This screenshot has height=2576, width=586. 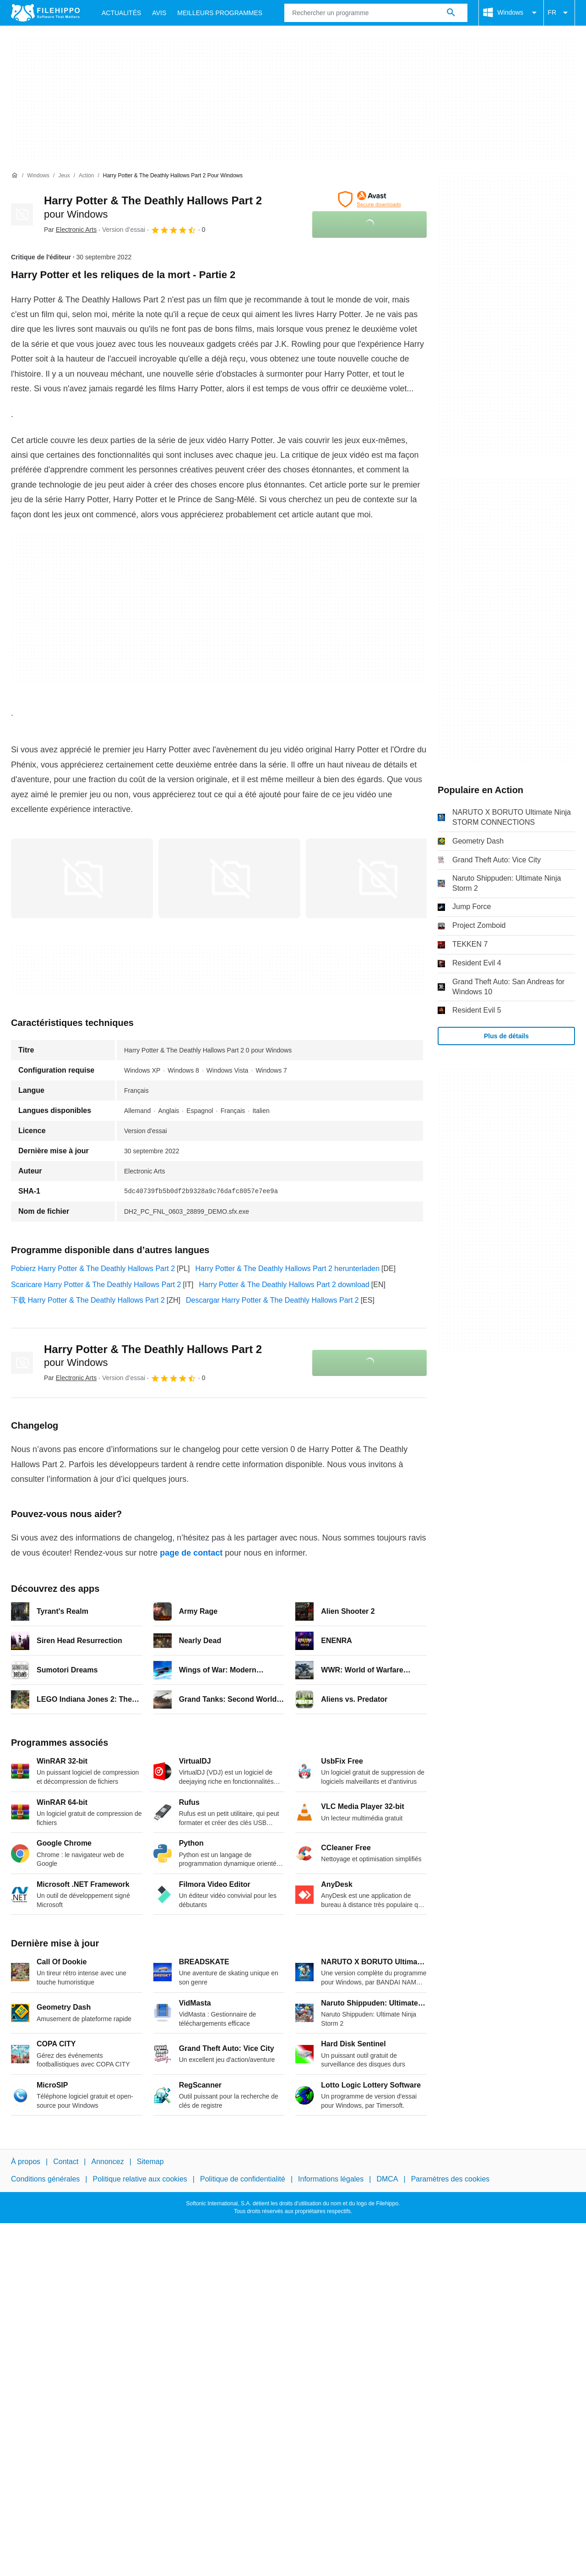 What do you see at coordinates (159, 12) in the screenshot?
I see `Avis` at bounding box center [159, 12].